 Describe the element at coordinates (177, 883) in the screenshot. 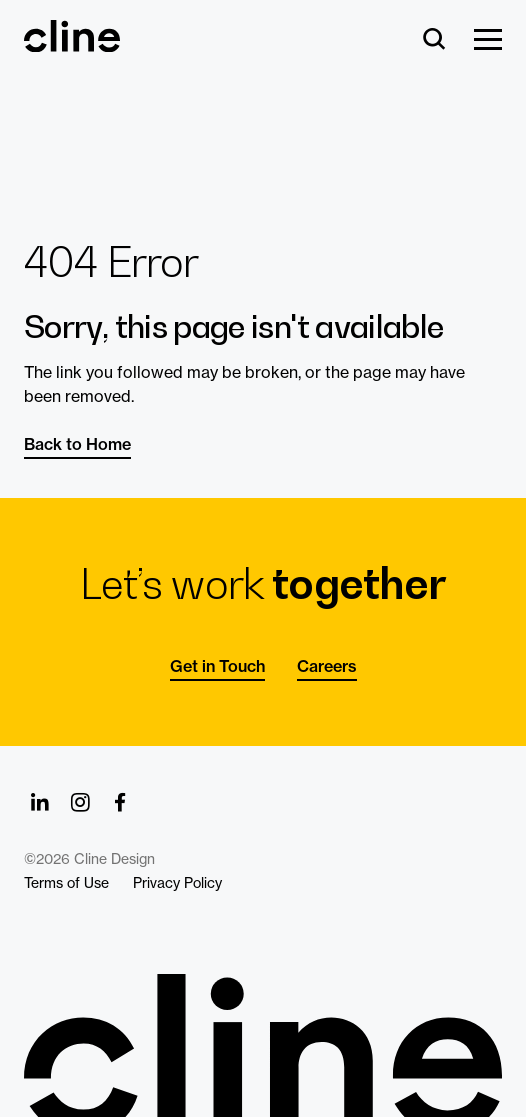

I see `Privacy Policy` at that location.